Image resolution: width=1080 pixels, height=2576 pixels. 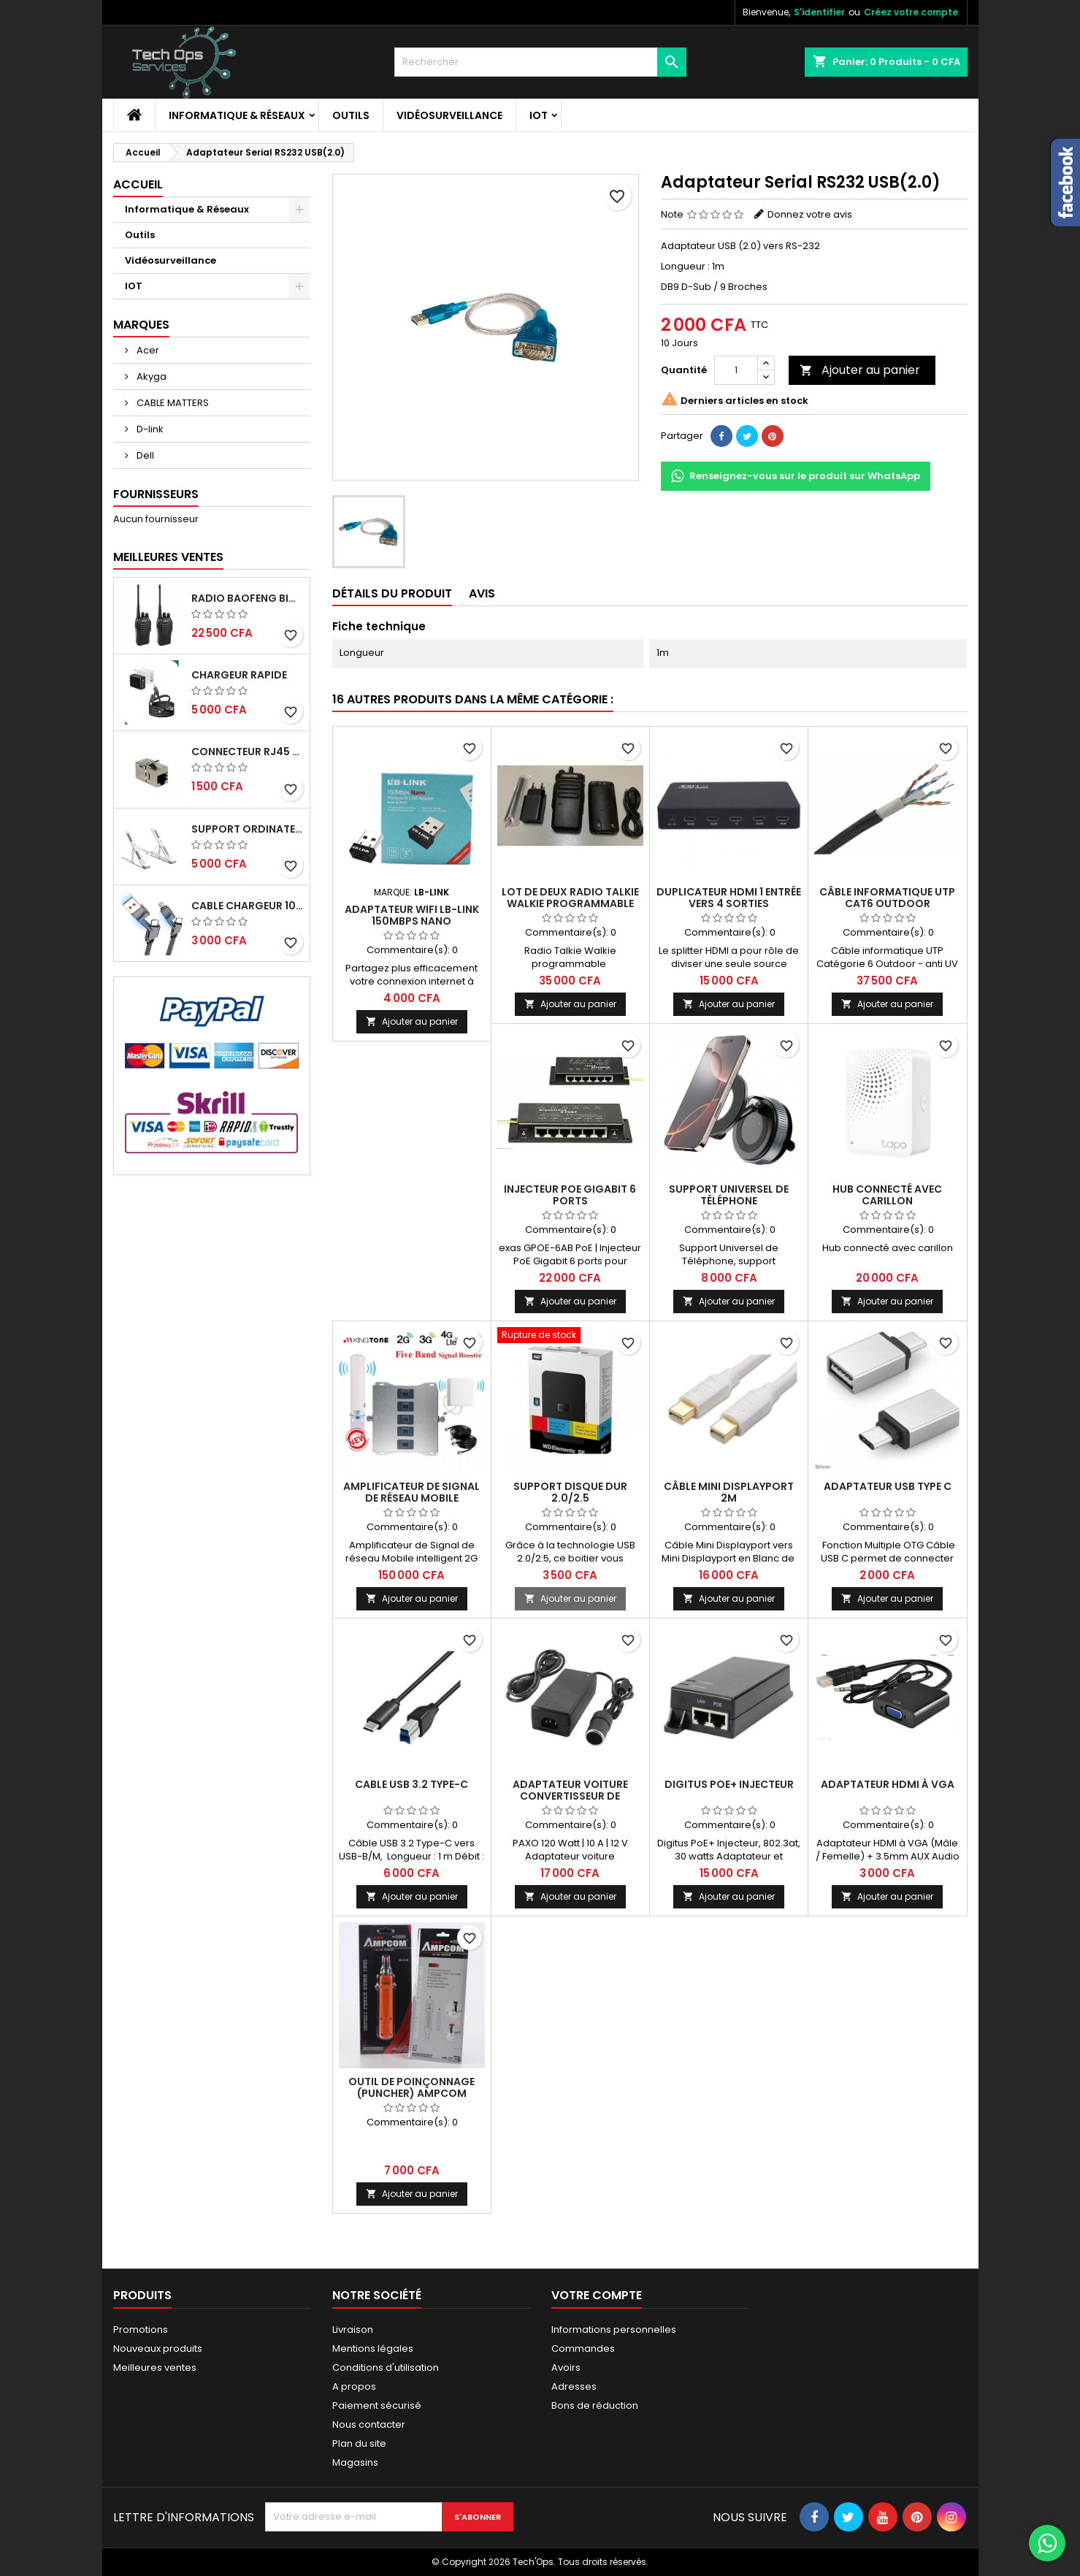 What do you see at coordinates (728, 897) in the screenshot?
I see `Duplicateur HDMI 1 entrée vers 4 sorties` at bounding box center [728, 897].